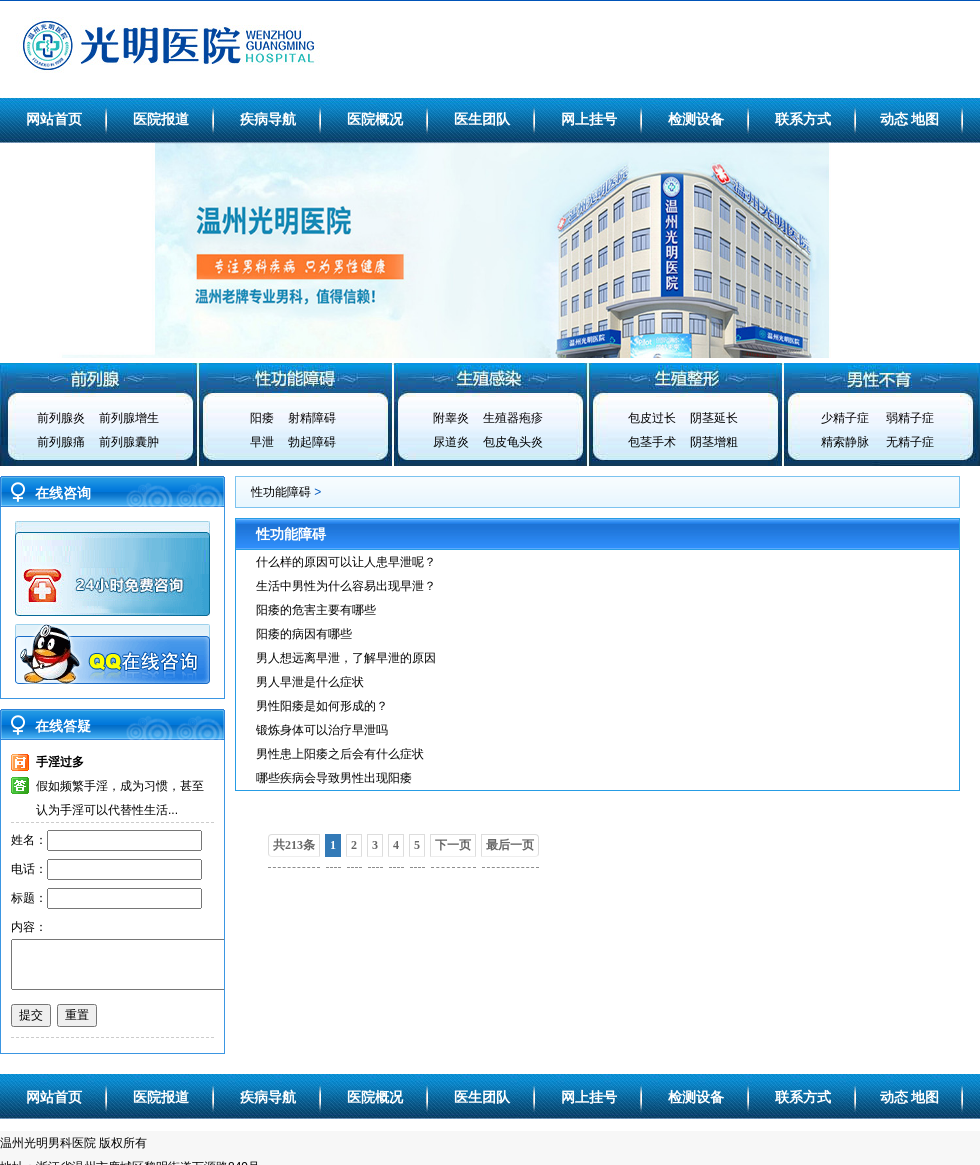 Image resolution: width=980 pixels, height=1165 pixels. Describe the element at coordinates (312, 418) in the screenshot. I see `射精障碍` at that location.